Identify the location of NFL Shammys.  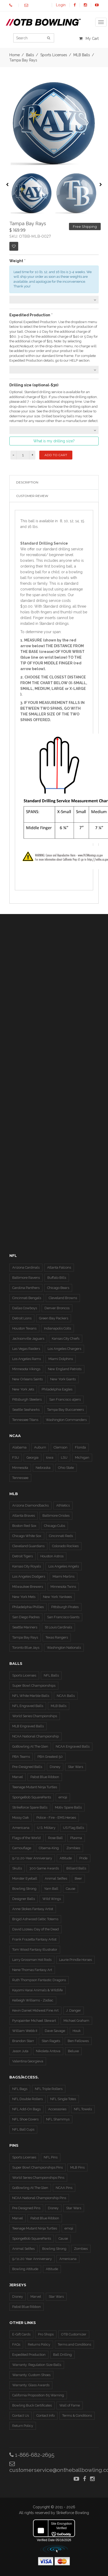
(57, 2119).